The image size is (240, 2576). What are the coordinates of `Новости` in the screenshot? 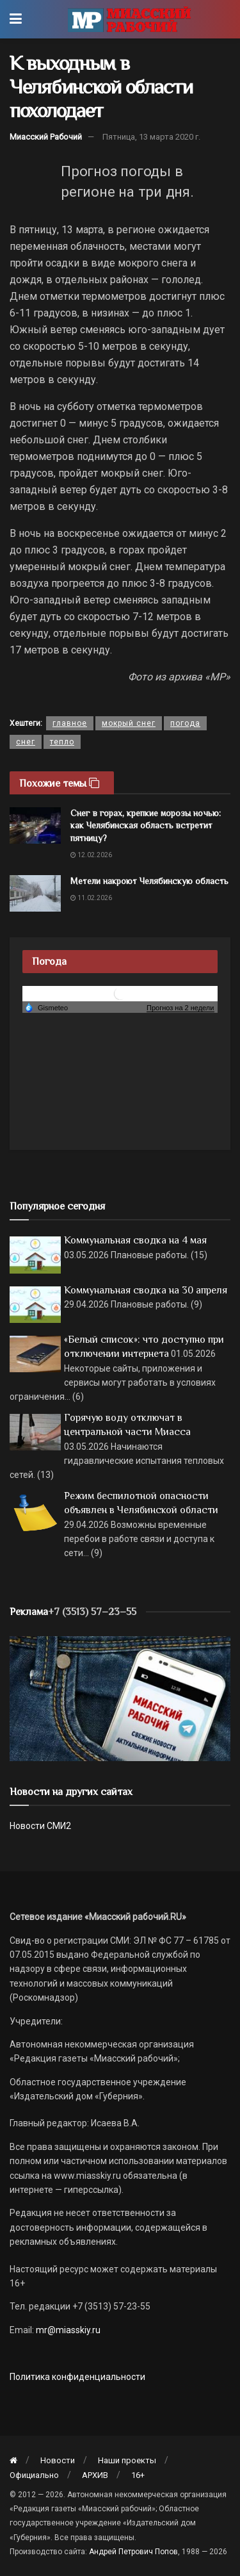 It's located at (57, 2460).